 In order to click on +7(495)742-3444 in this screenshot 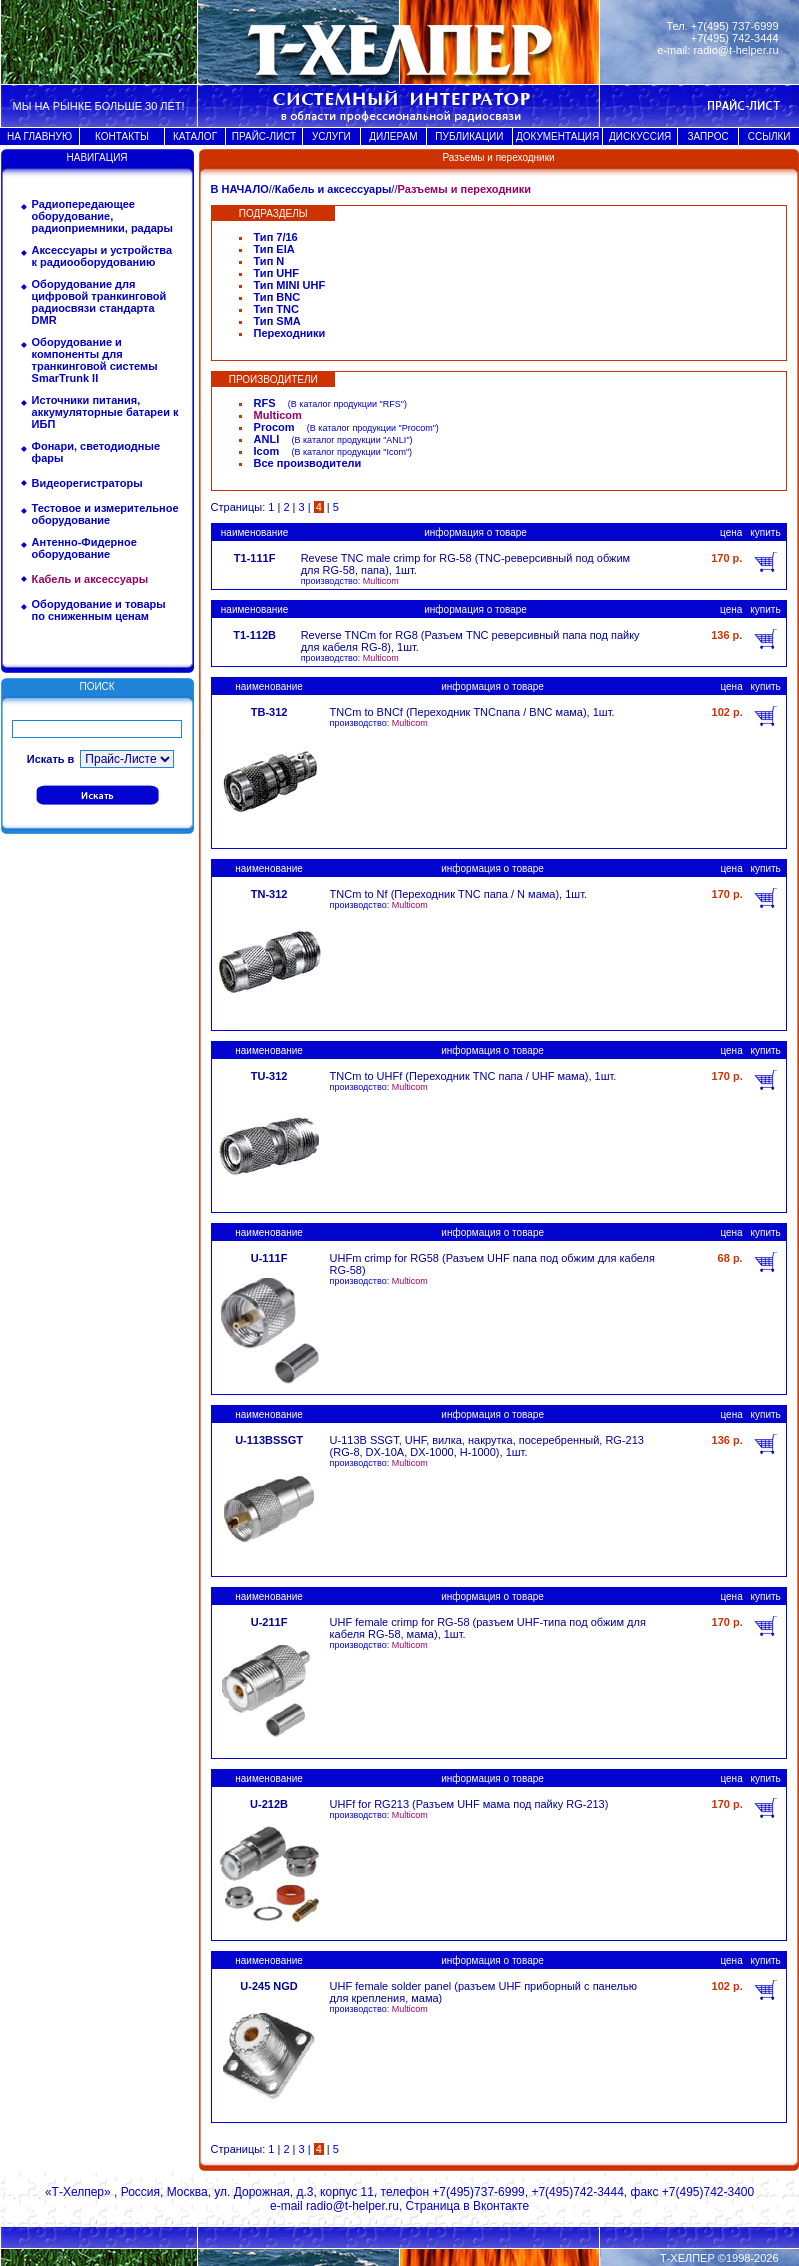, I will do `click(577, 2192)`.